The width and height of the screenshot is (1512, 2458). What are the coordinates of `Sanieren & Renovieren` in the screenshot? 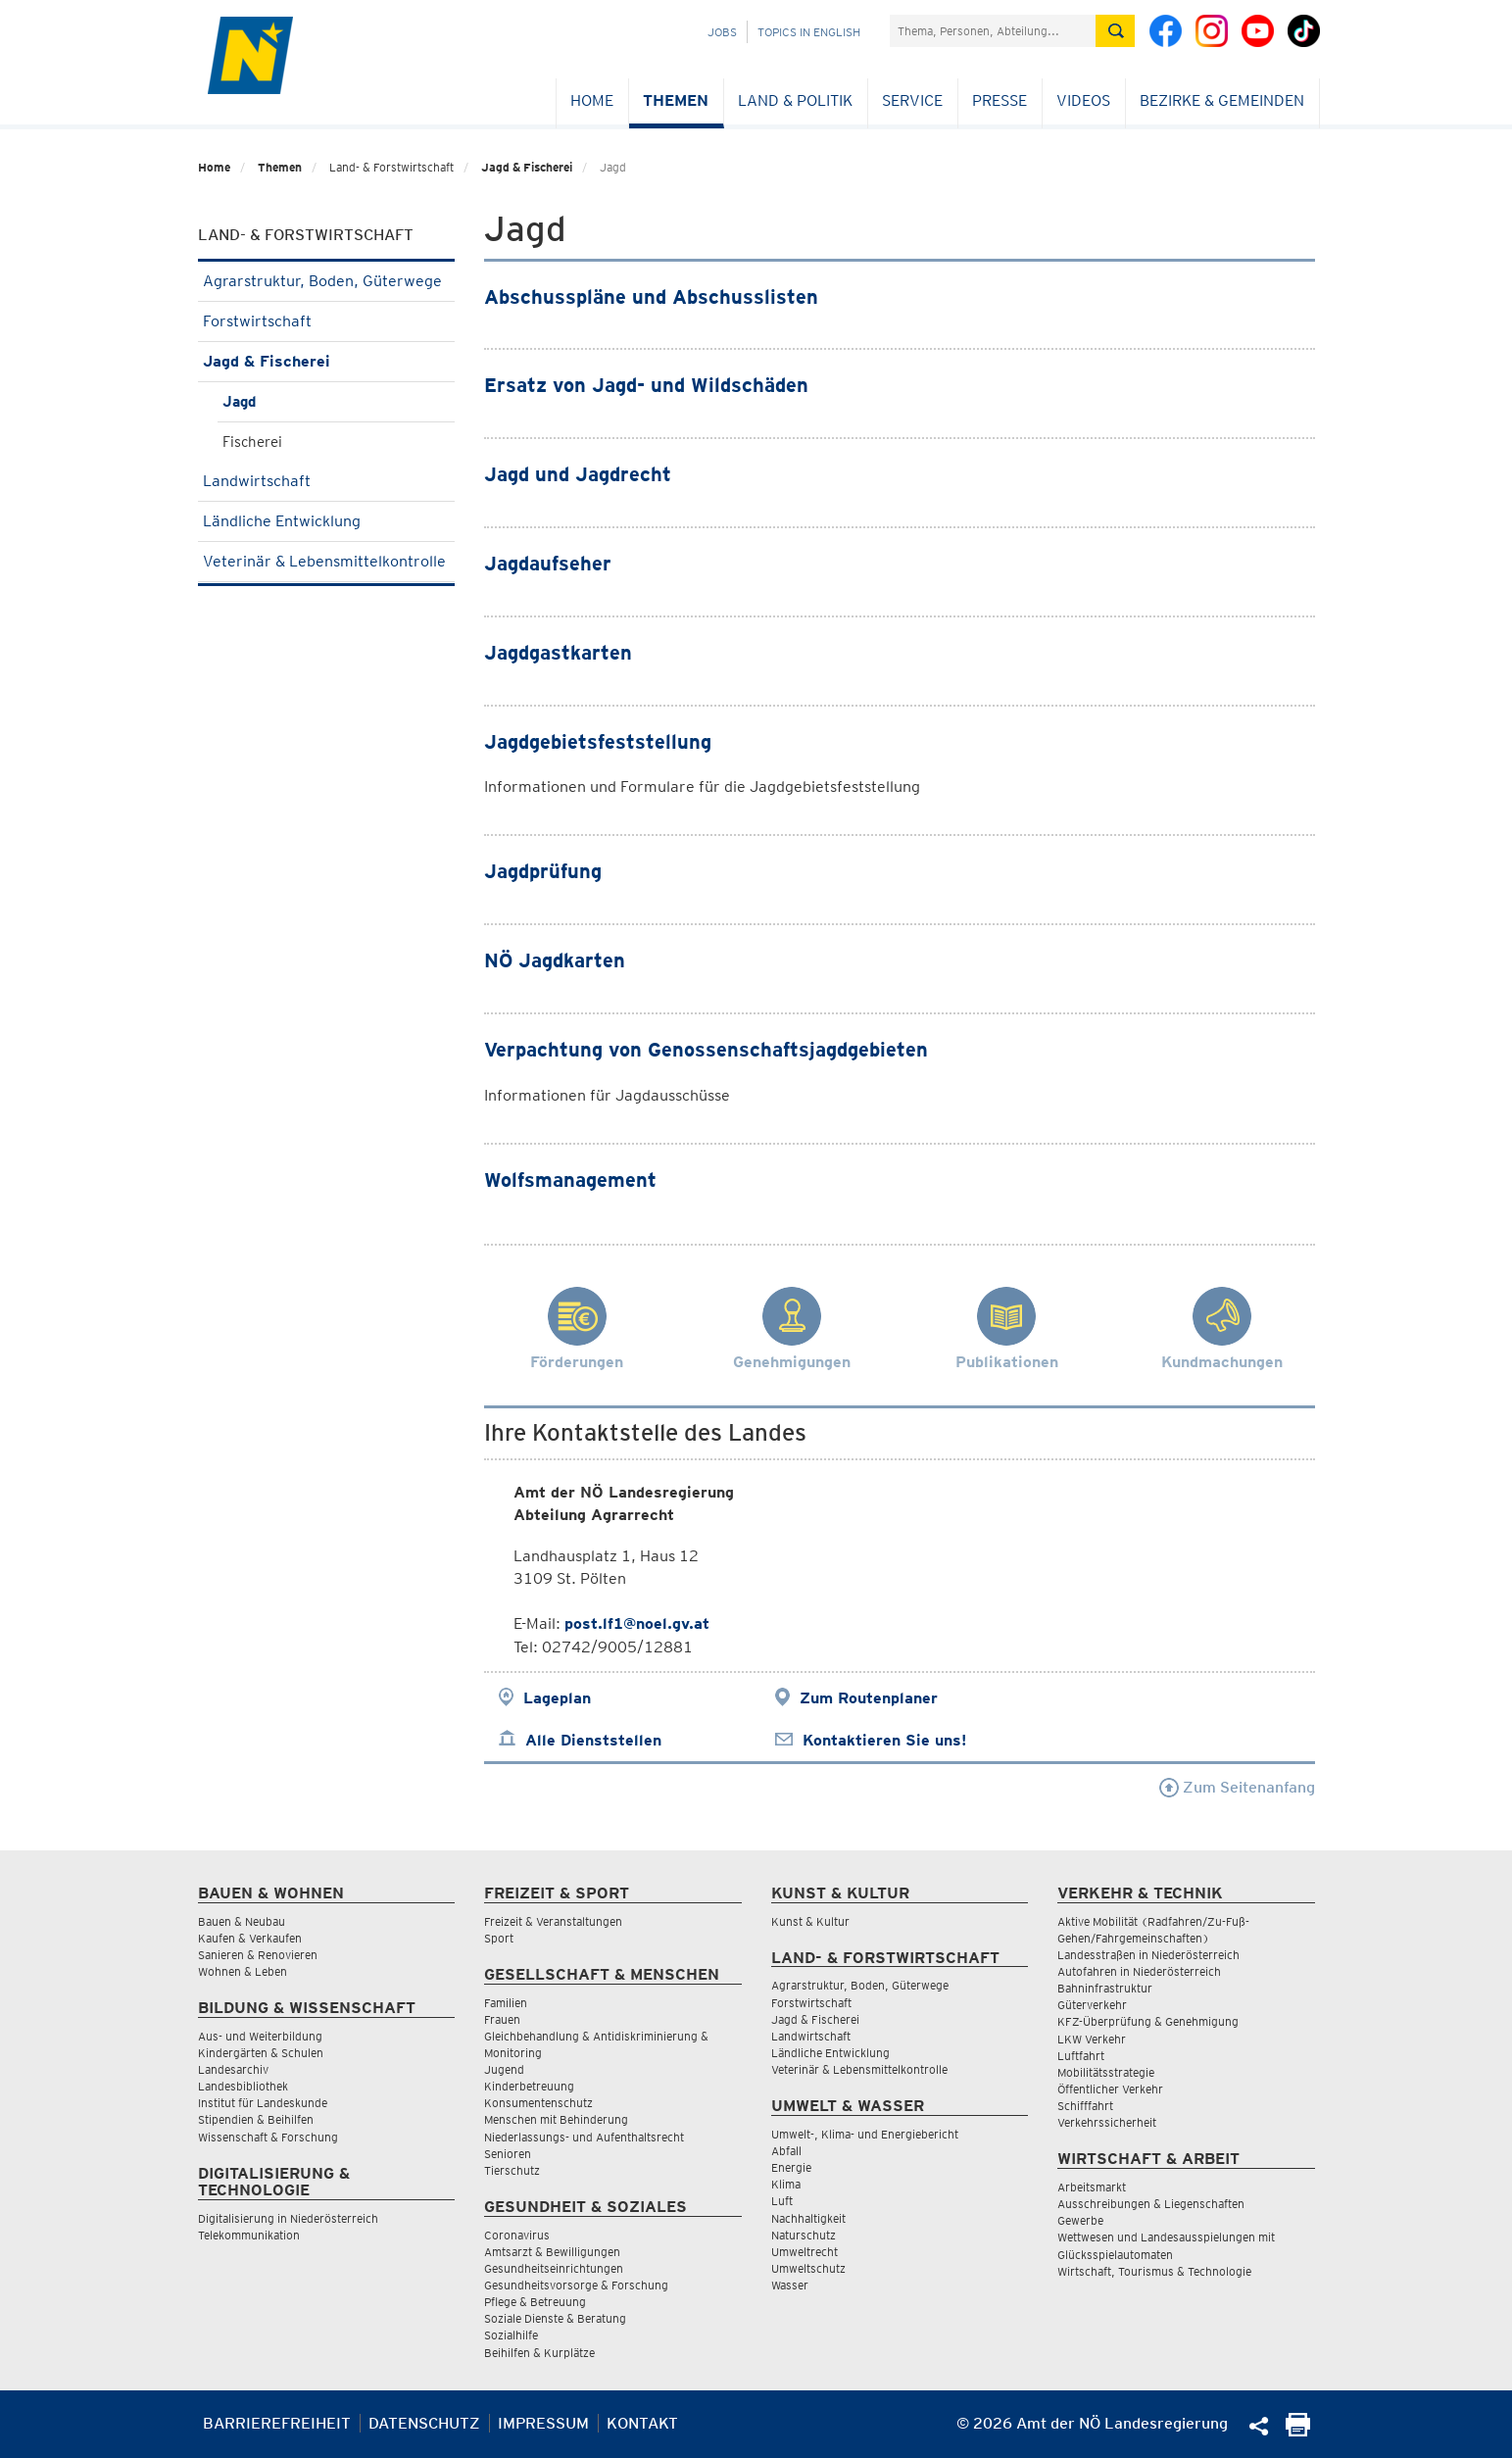 It's located at (257, 1954).